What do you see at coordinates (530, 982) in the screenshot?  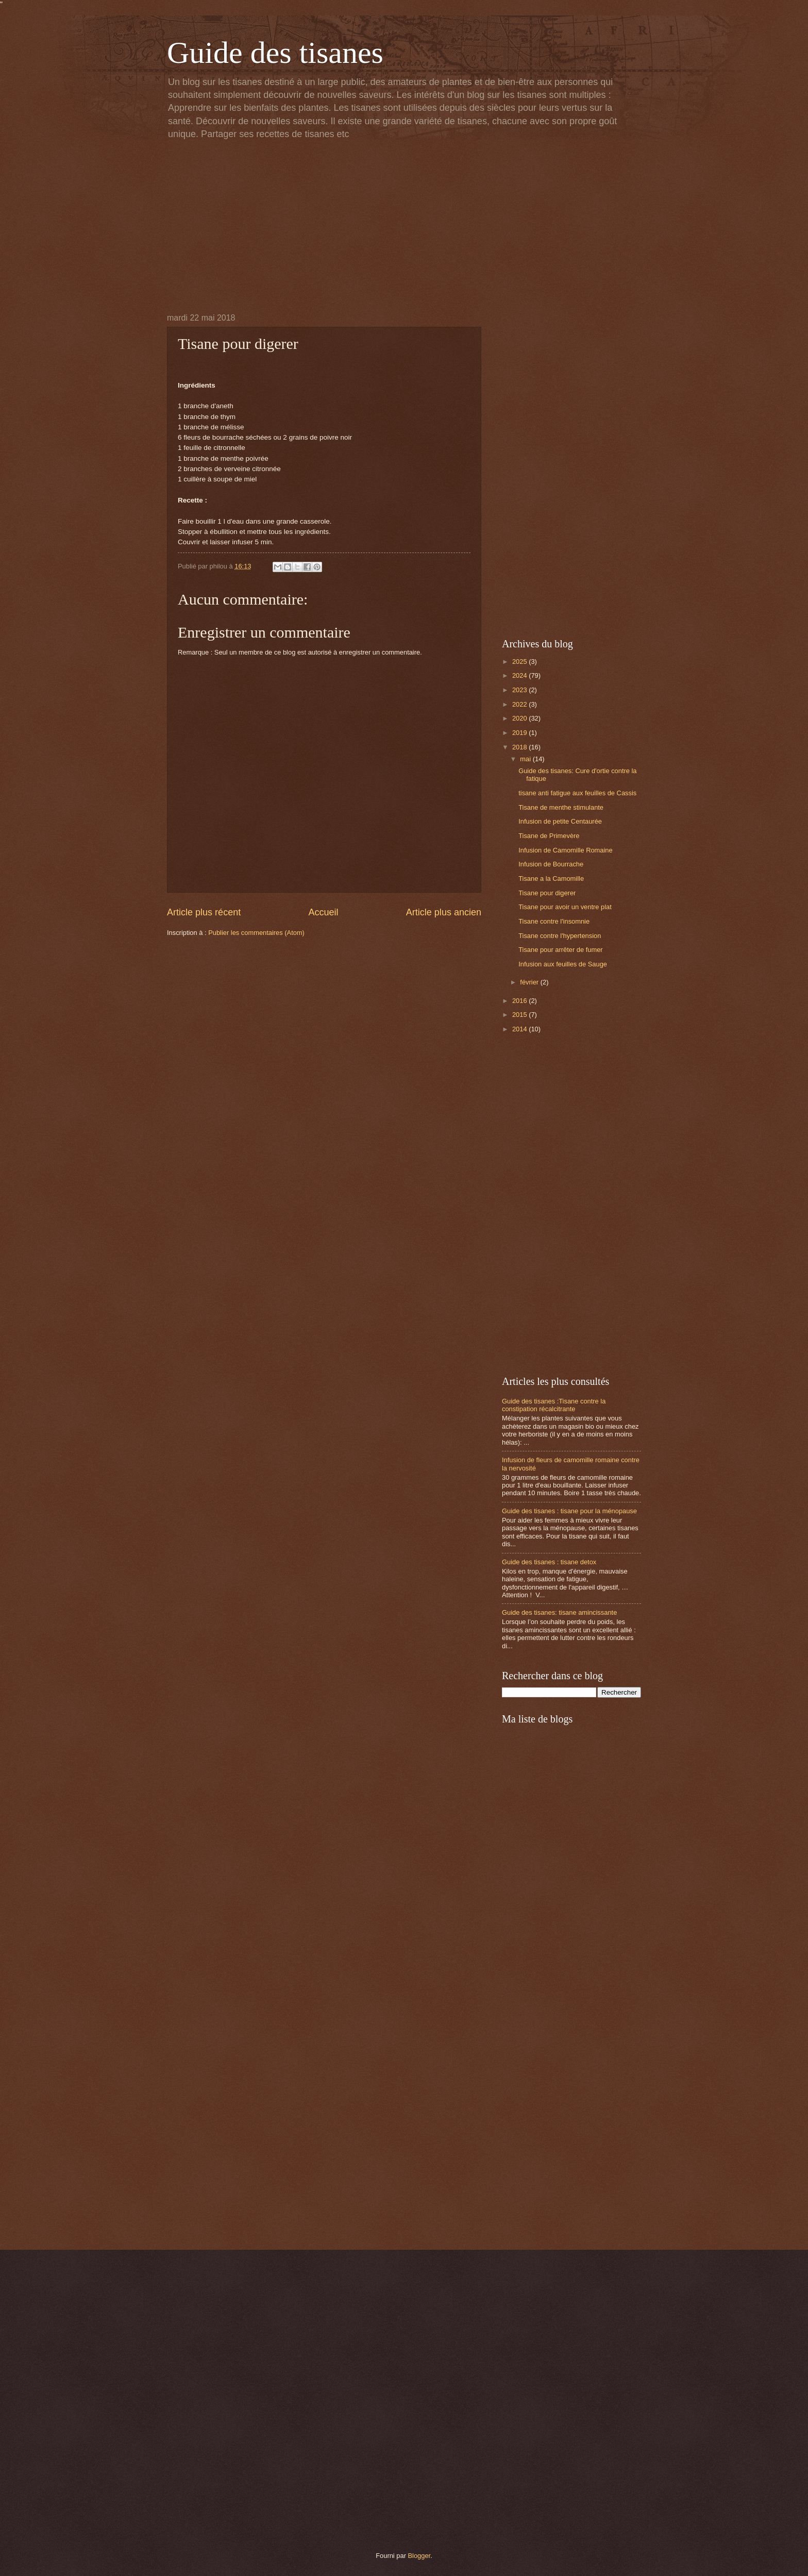 I see `février` at bounding box center [530, 982].